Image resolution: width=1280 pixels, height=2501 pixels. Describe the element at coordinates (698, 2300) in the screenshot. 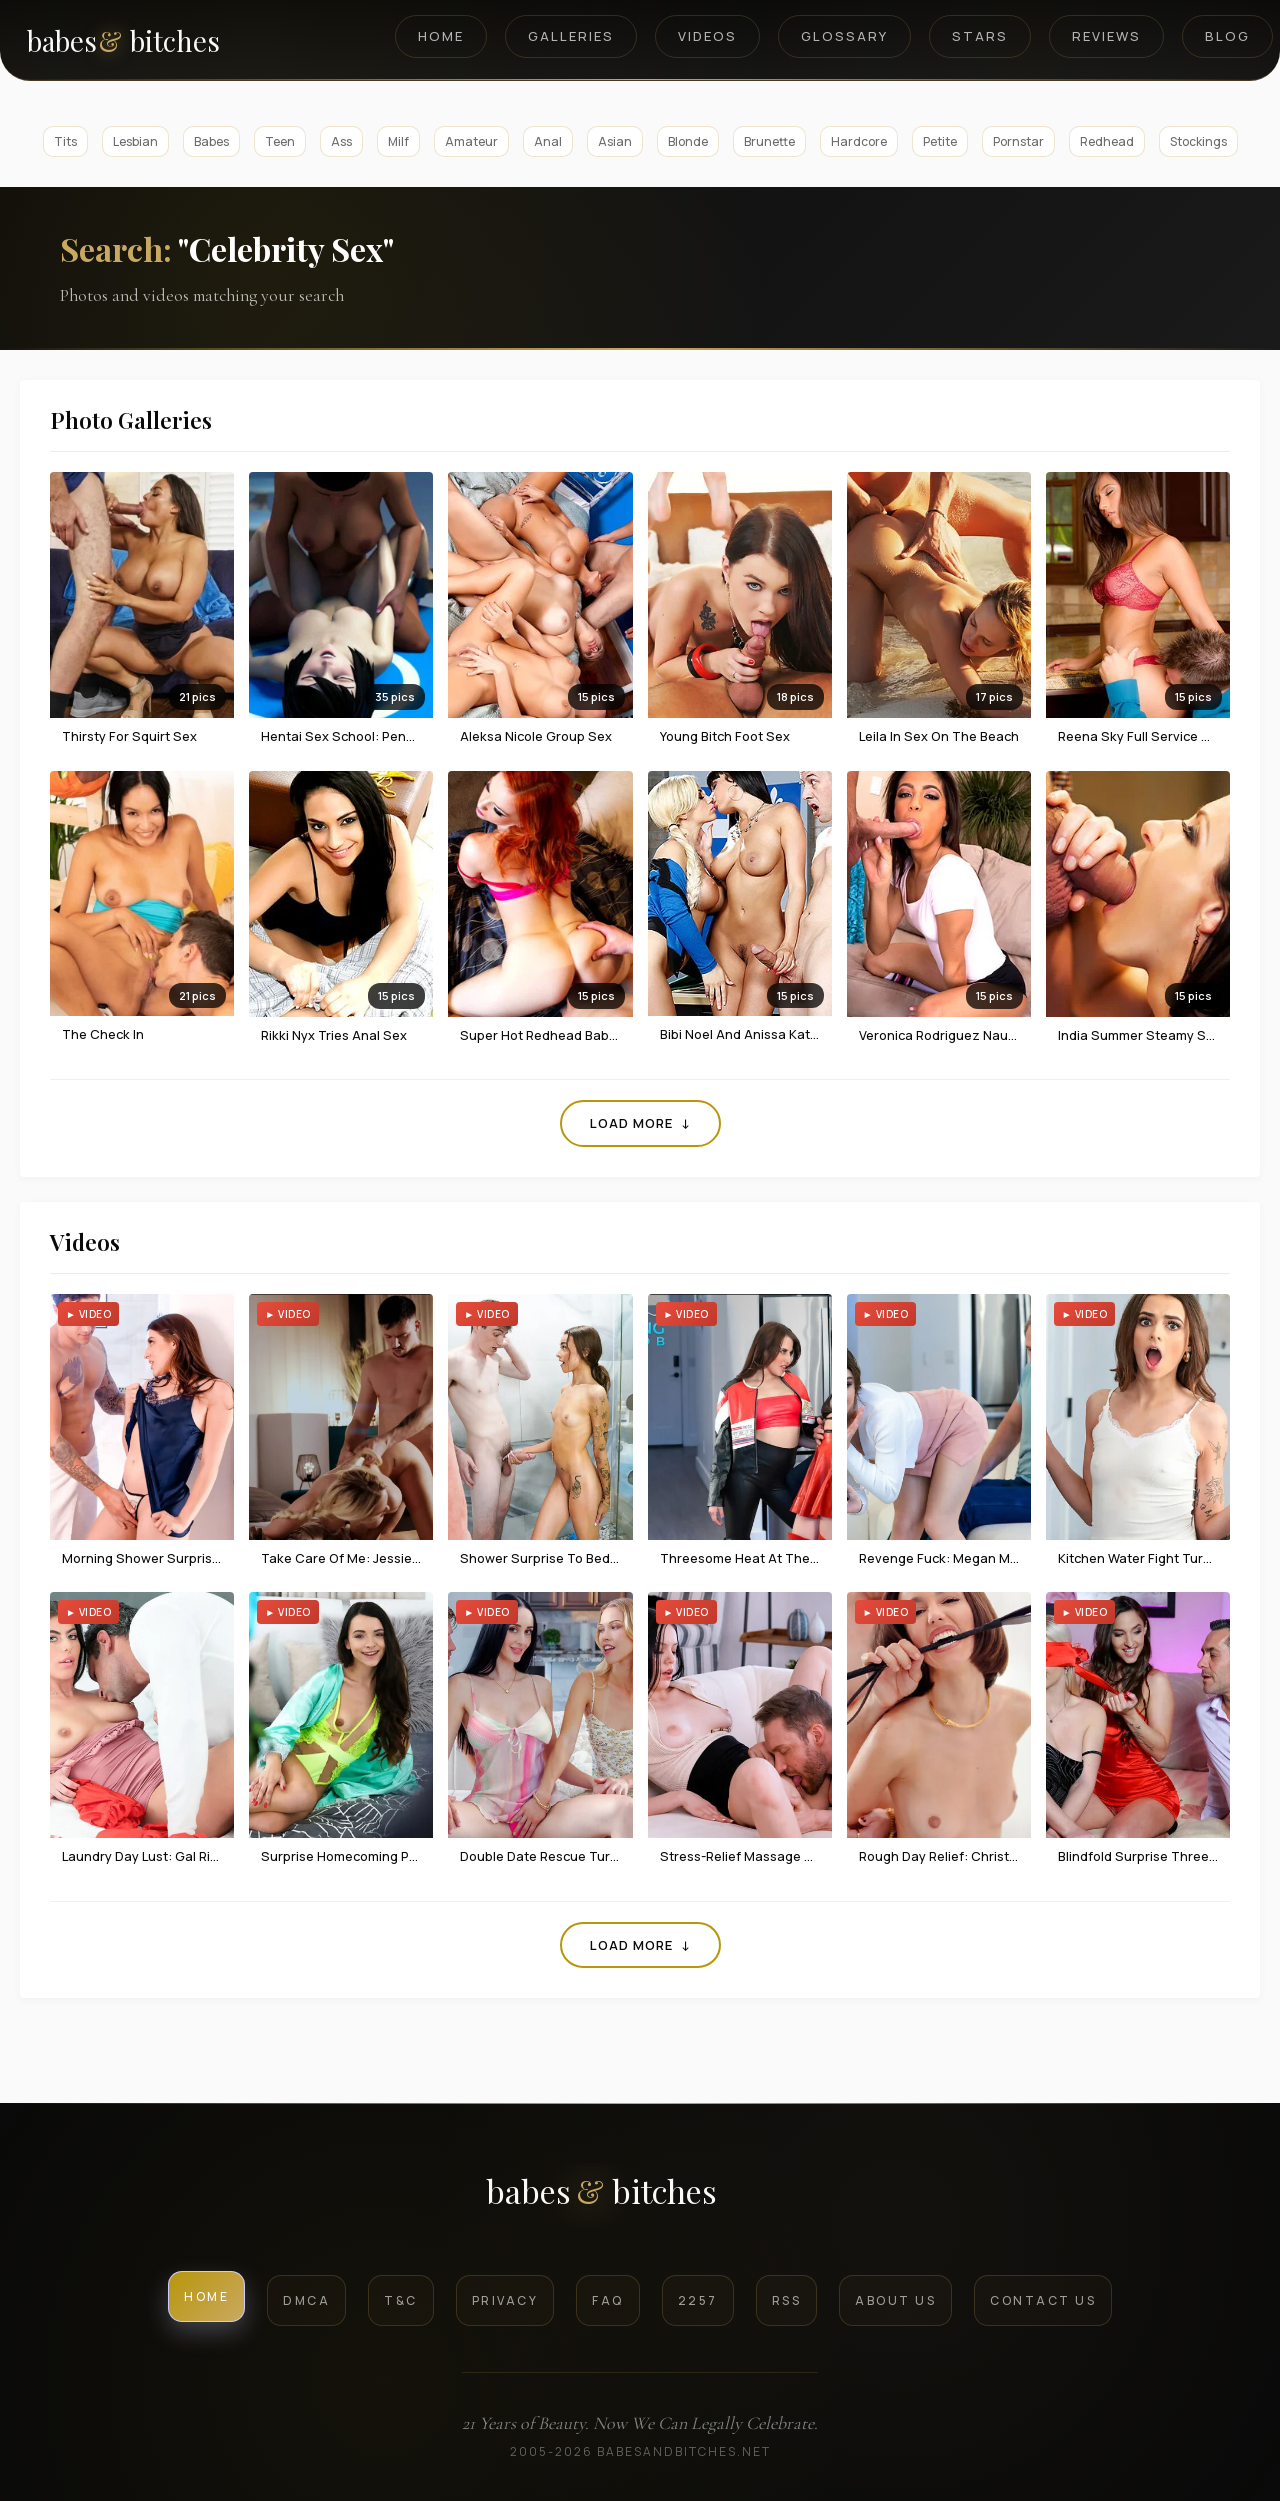

I see `2257` at that location.